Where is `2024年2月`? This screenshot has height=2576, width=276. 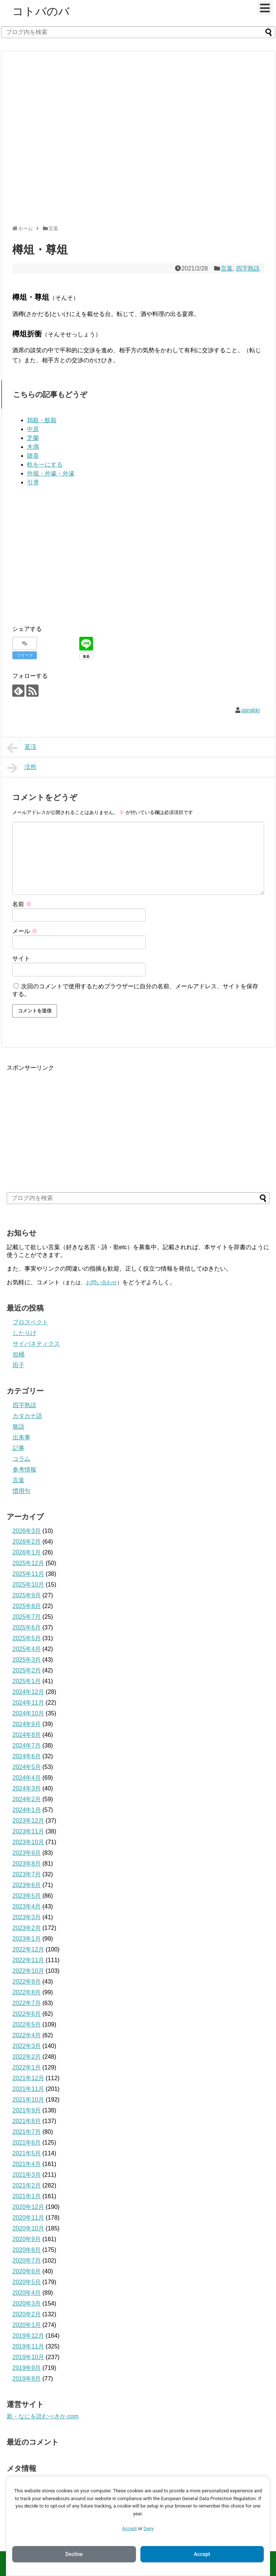
2024年2月 is located at coordinates (27, 1799).